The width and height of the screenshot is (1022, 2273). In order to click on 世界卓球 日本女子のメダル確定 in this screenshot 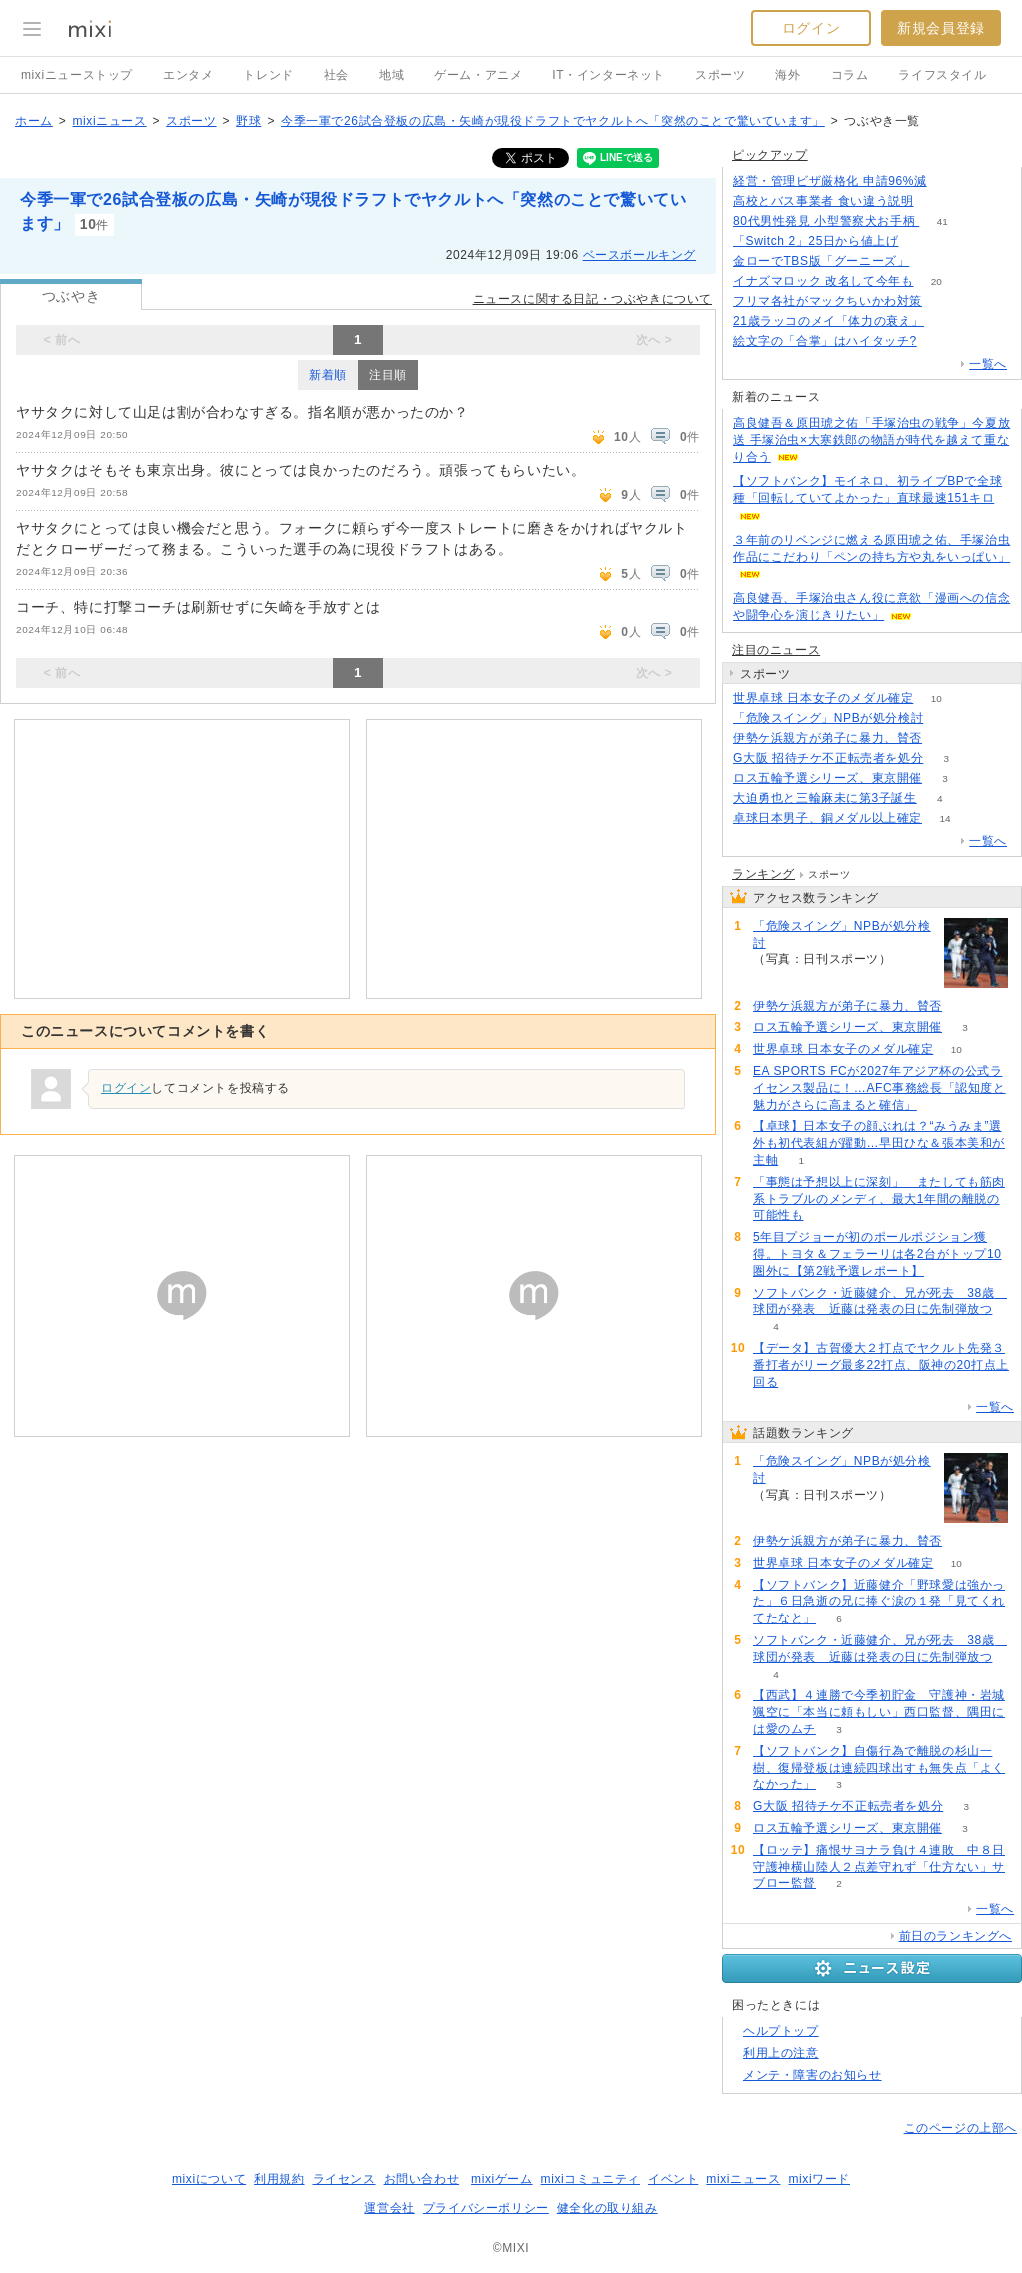, I will do `click(823, 698)`.